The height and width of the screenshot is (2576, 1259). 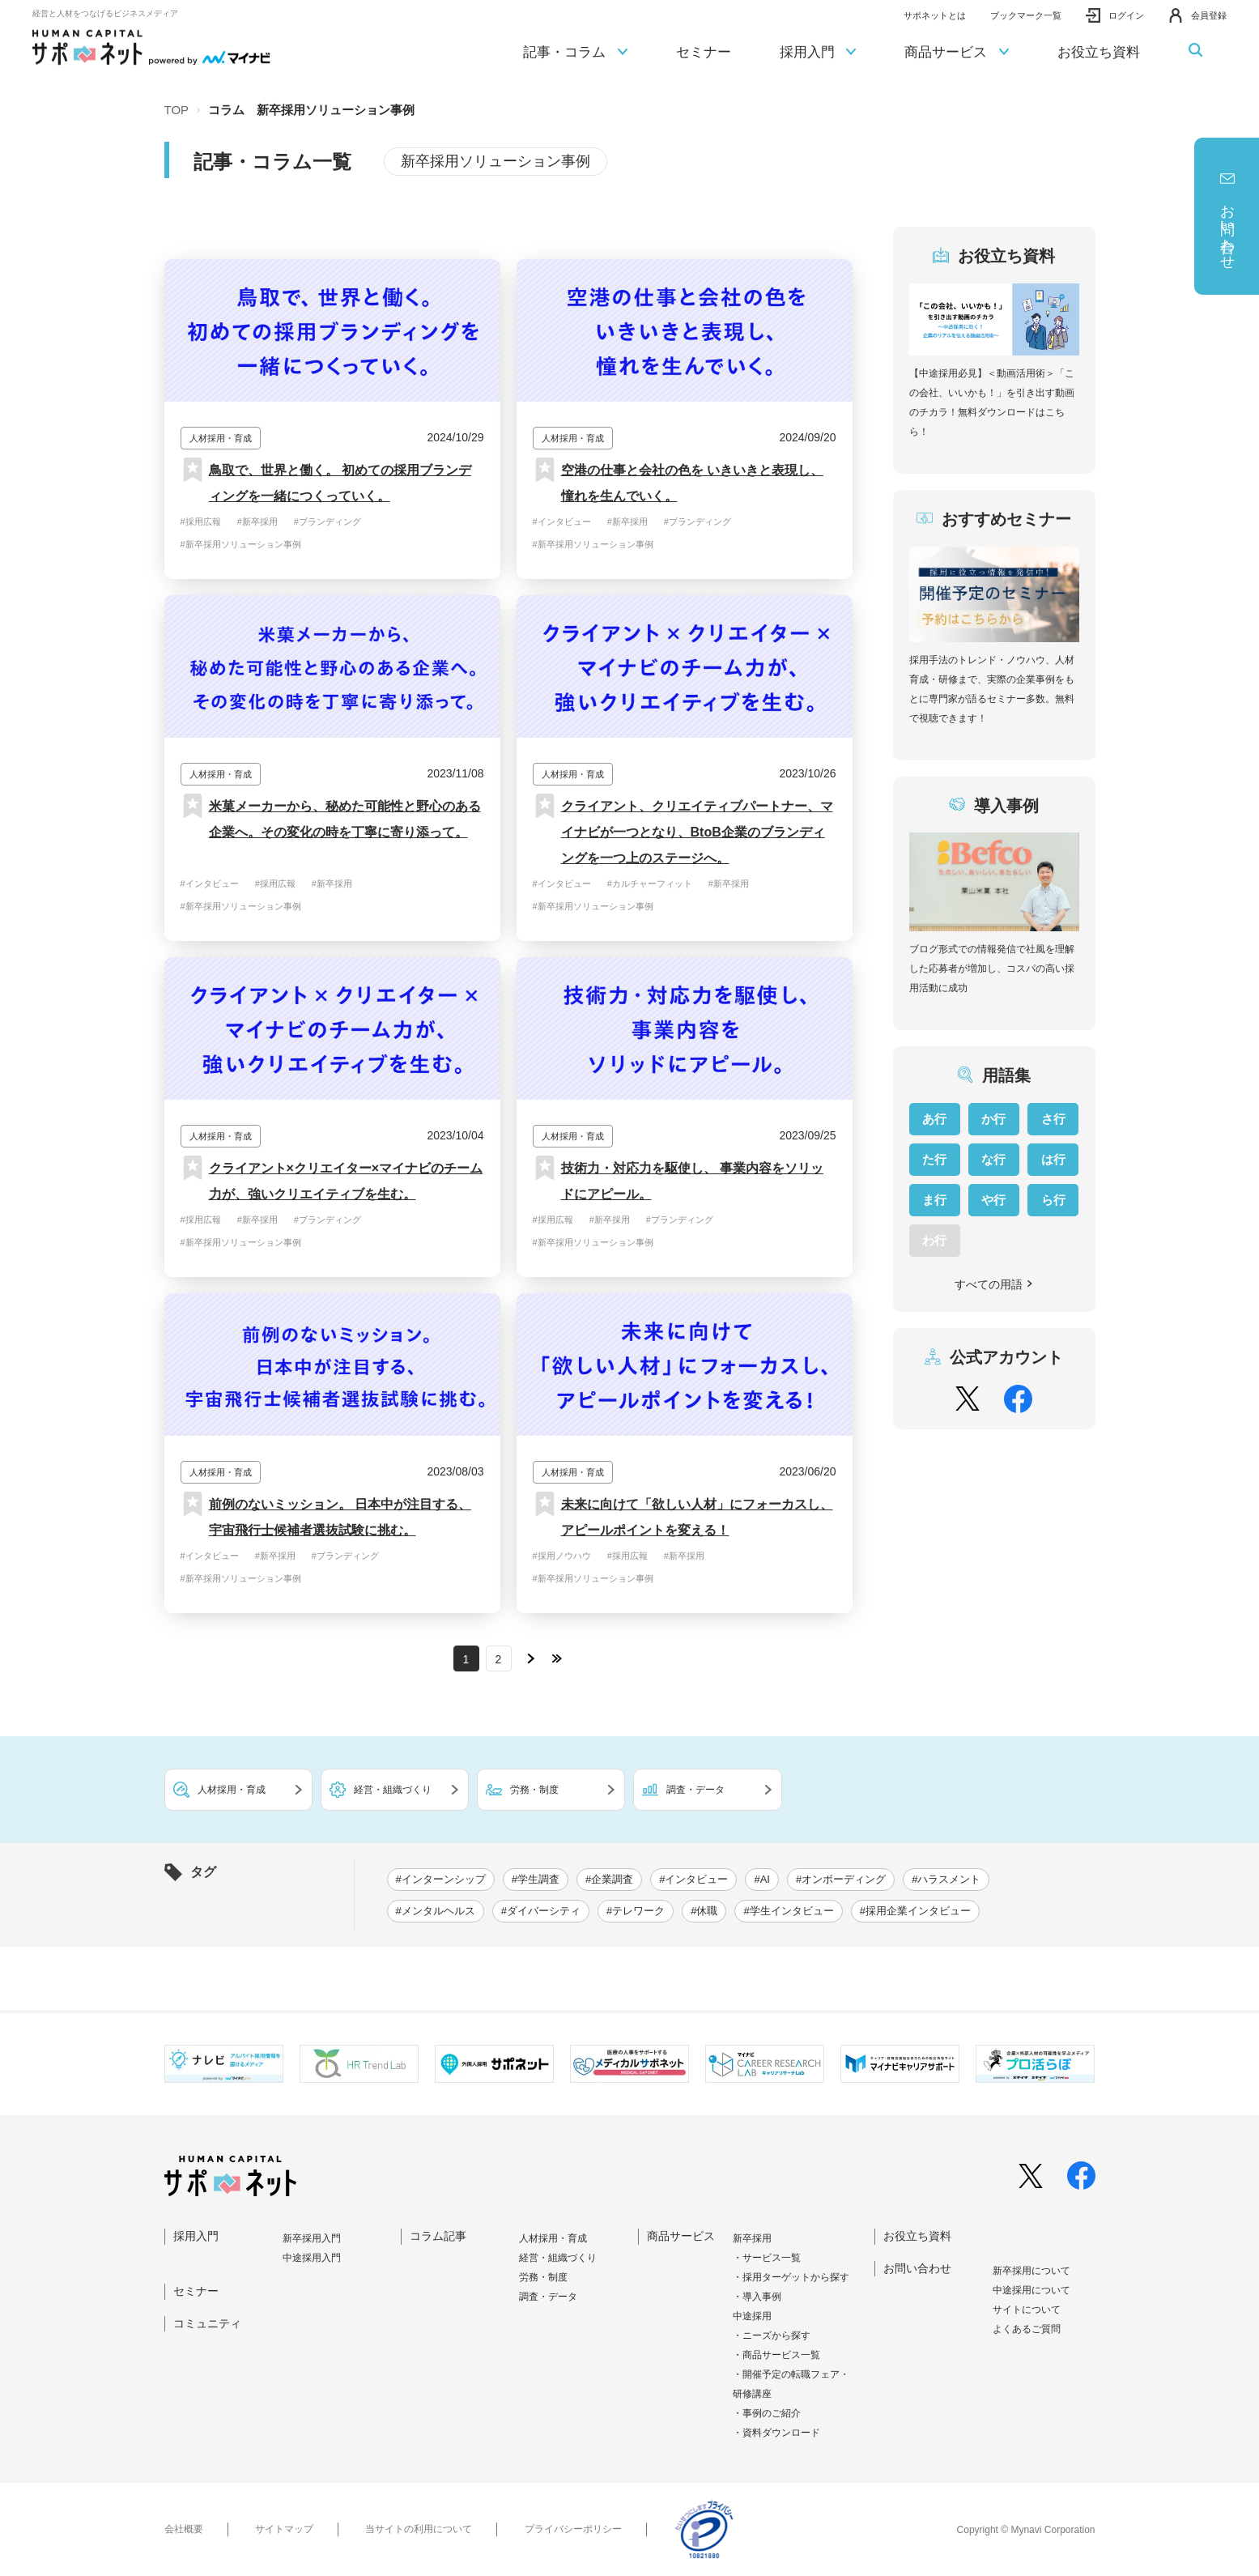 I want to click on 中途採用, so click(x=752, y=2316).